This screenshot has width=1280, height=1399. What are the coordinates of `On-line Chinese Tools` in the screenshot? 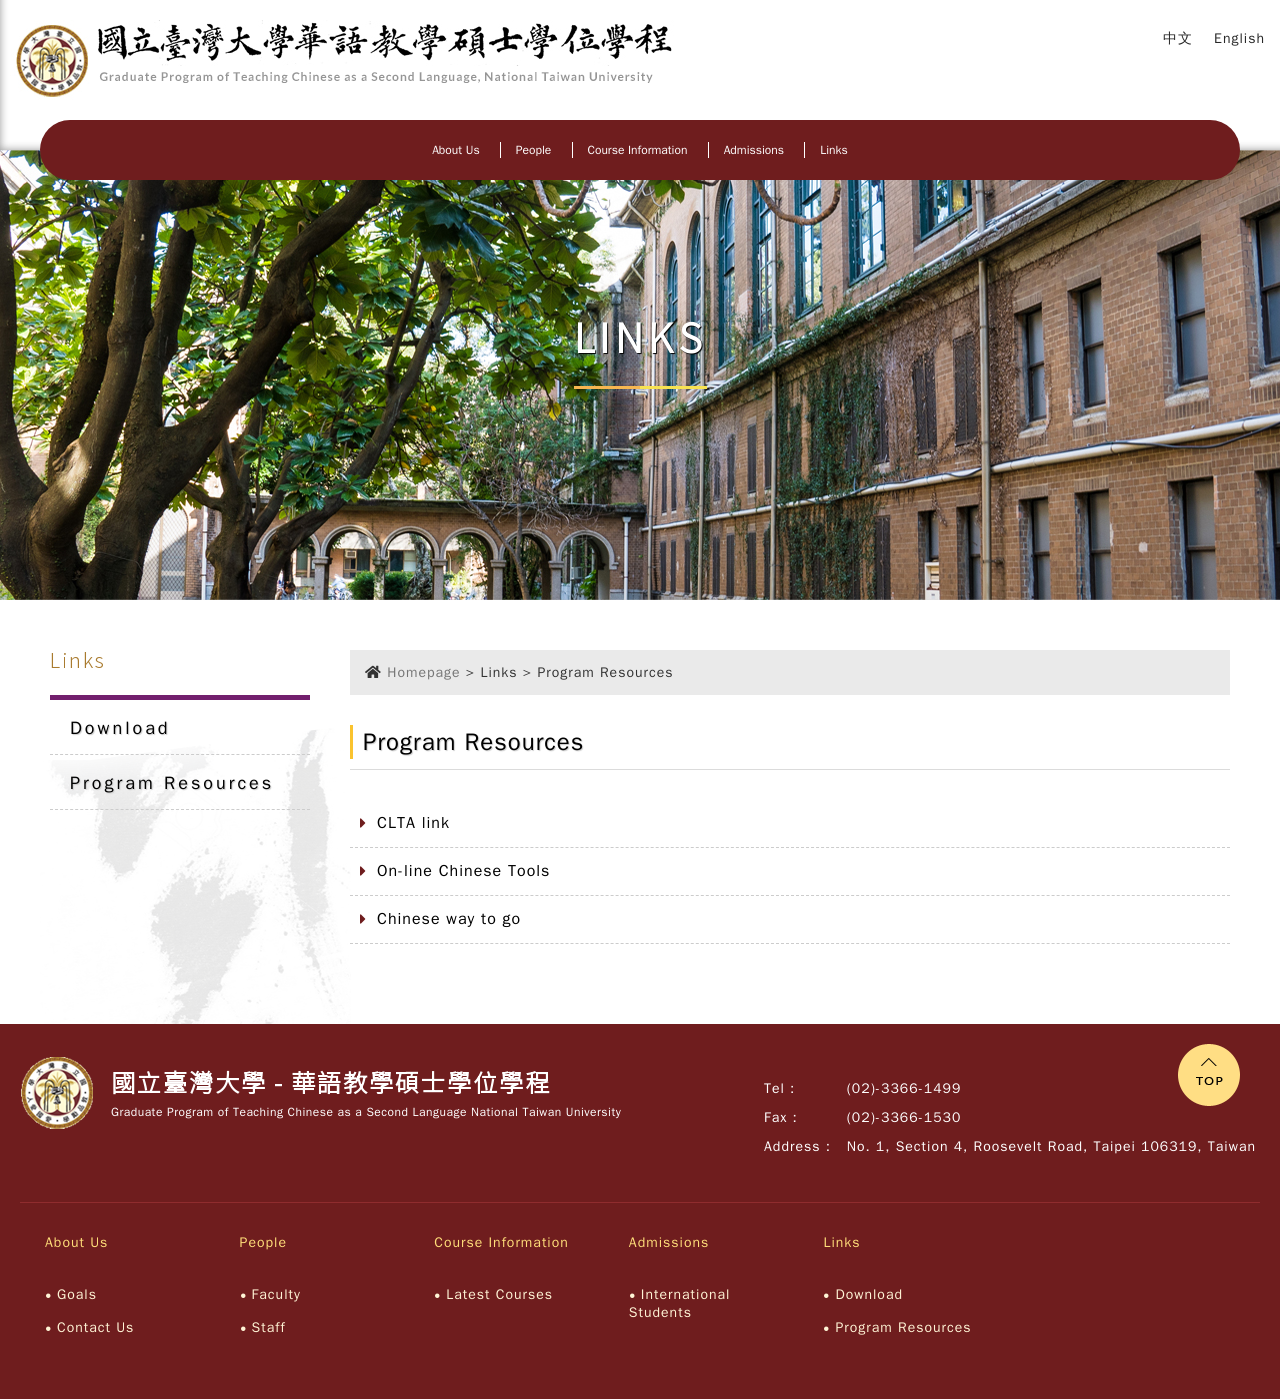 It's located at (463, 871).